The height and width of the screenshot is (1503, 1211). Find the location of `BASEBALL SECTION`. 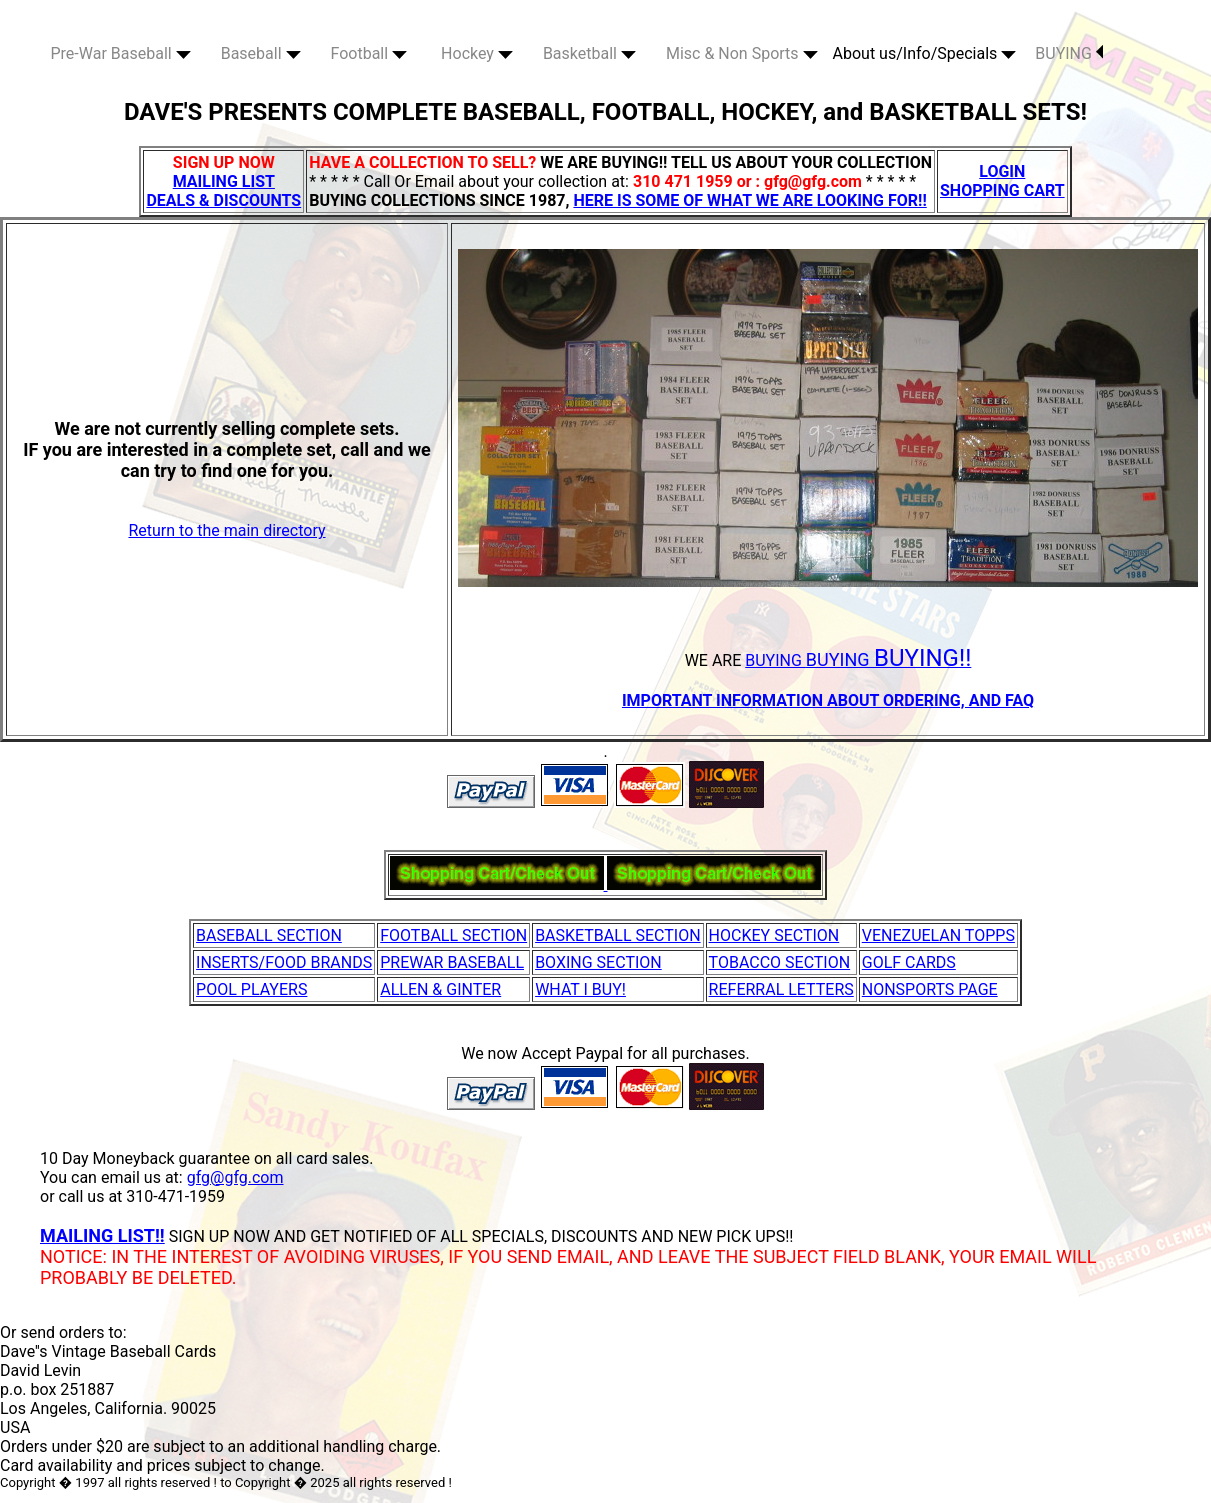

BASEBALL SECTION is located at coordinates (269, 935).